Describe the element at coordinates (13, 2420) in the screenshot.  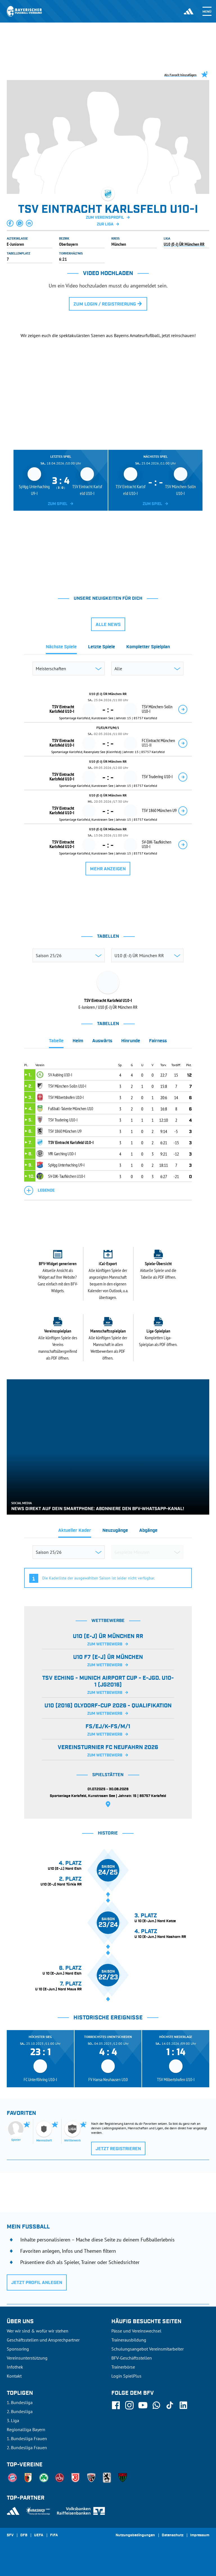
I see `3. Liga` at that location.